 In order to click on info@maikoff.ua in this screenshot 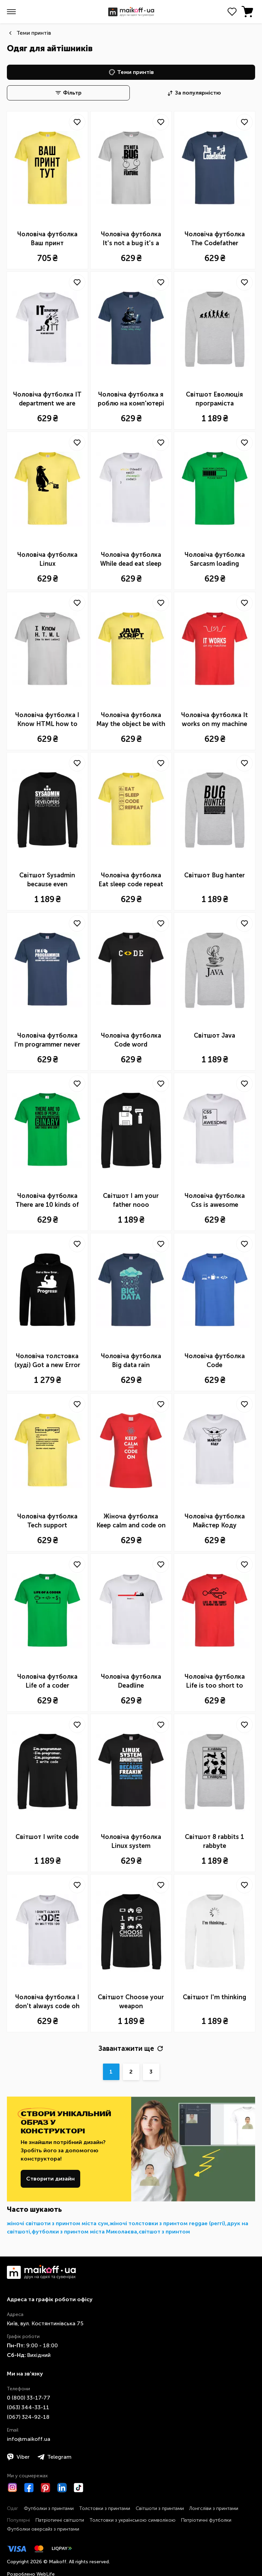, I will do `click(28, 2439)`.